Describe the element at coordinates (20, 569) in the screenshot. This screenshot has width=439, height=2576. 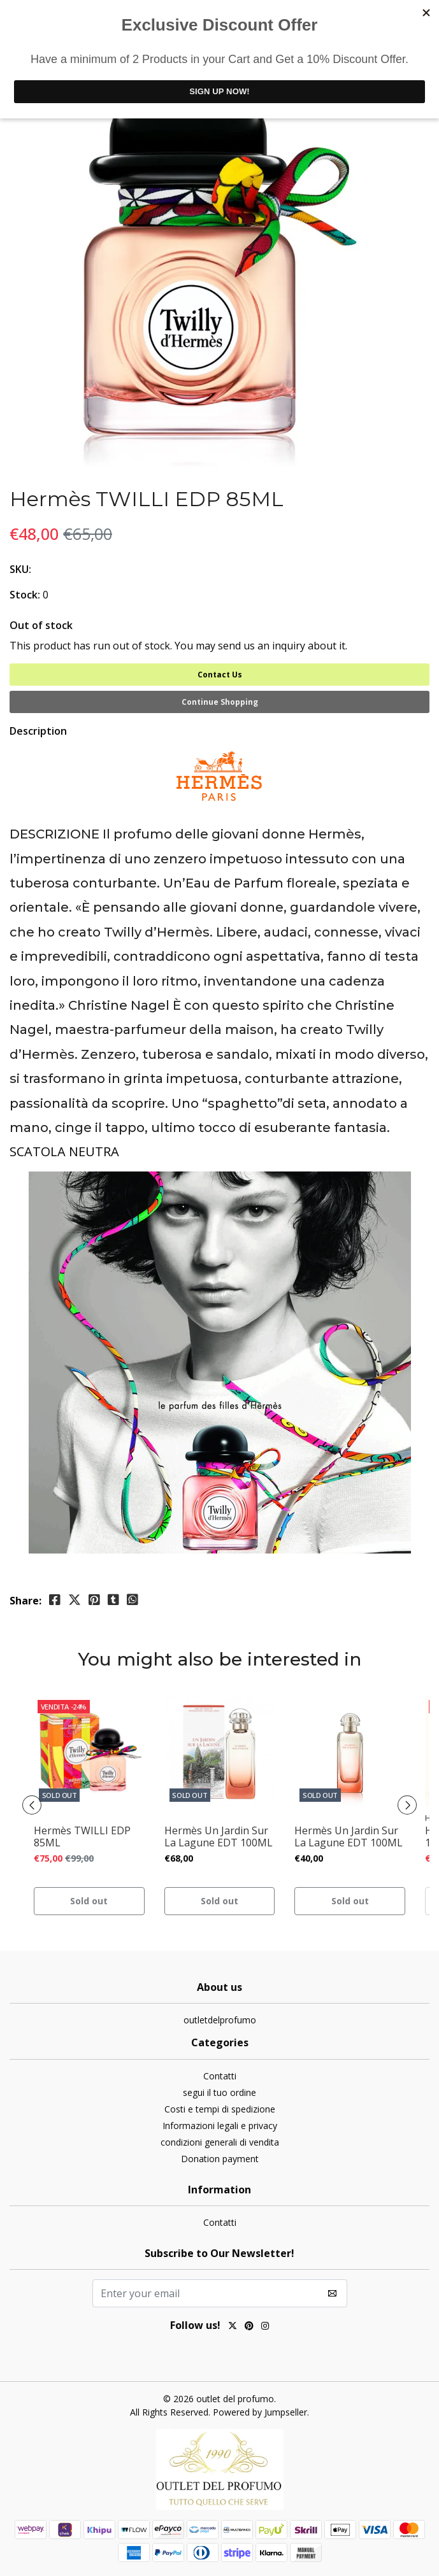
I see `SKU:` at that location.